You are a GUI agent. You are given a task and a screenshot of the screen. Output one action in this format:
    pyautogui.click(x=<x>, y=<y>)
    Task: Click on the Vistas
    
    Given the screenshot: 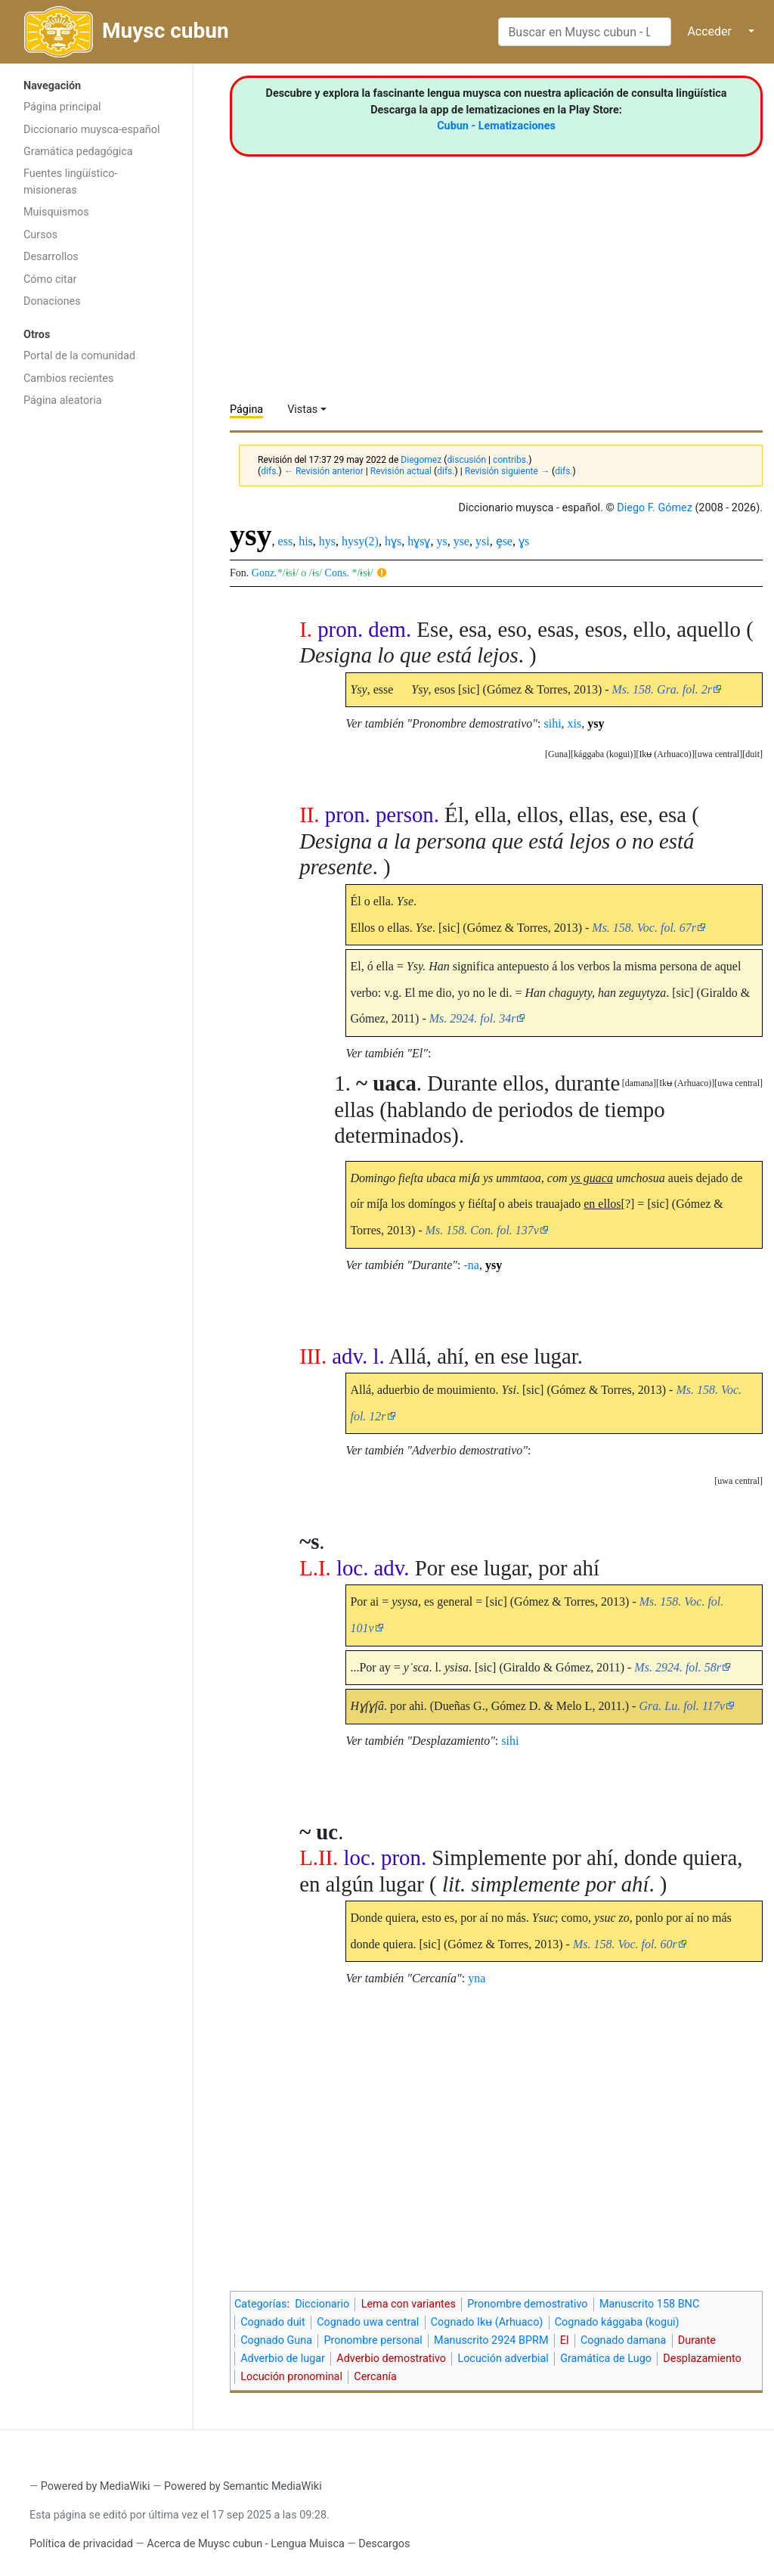 What is the action you would take?
    pyautogui.click(x=302, y=409)
    